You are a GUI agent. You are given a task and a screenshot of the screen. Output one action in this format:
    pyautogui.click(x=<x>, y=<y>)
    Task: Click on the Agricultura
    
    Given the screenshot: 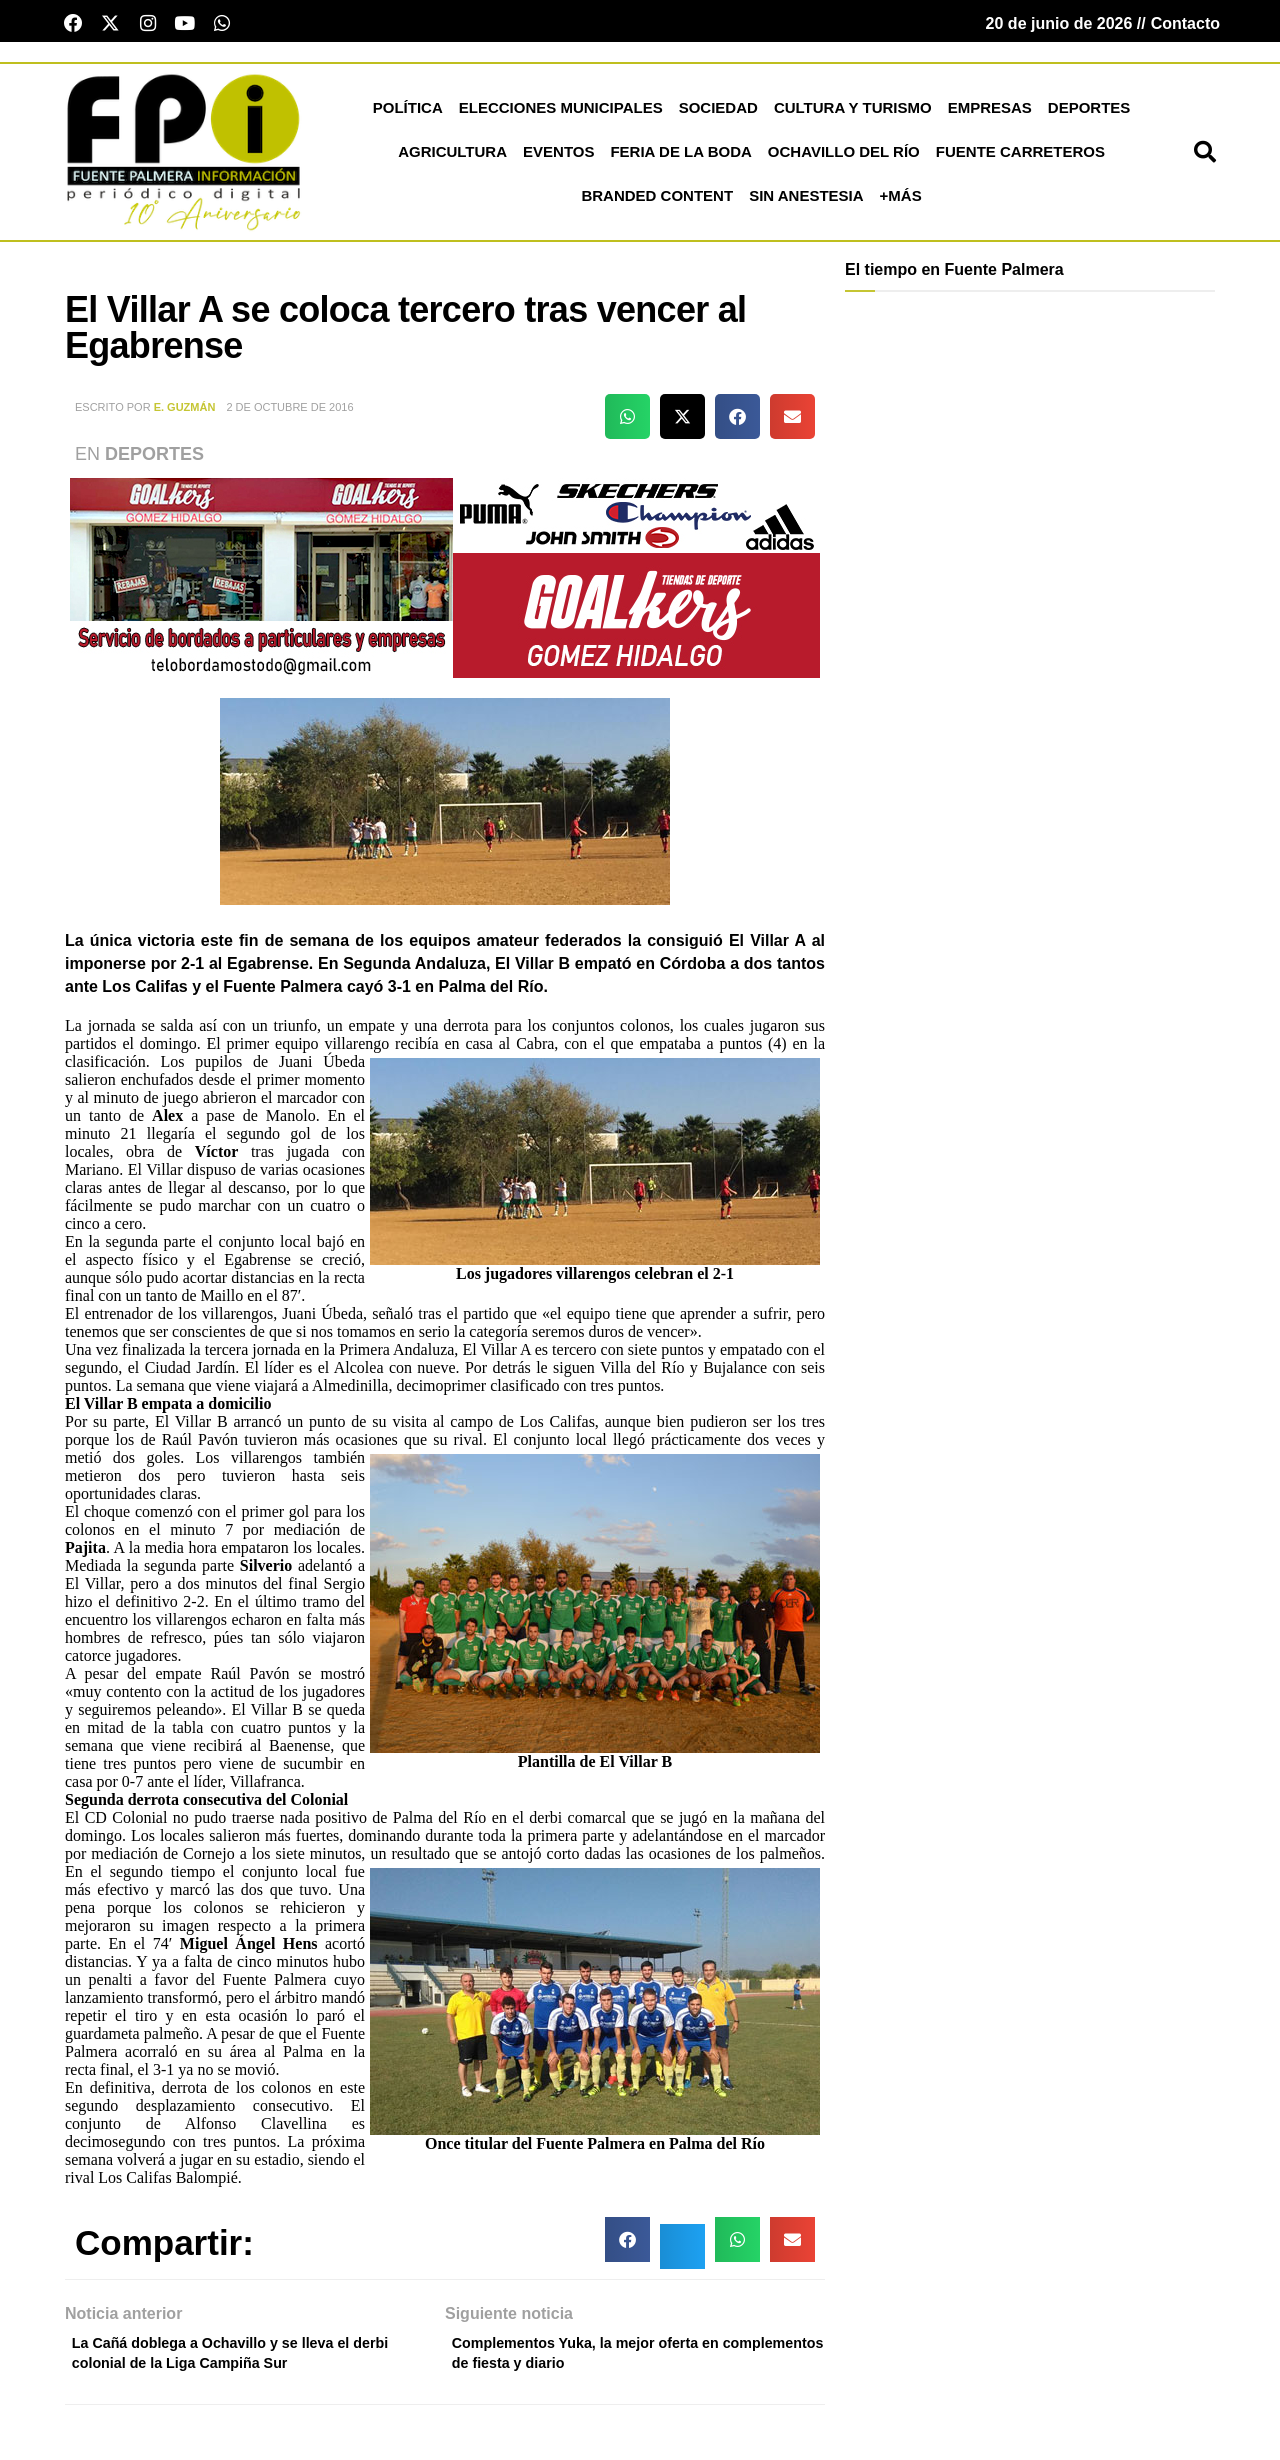 What is the action you would take?
    pyautogui.click(x=452, y=158)
    